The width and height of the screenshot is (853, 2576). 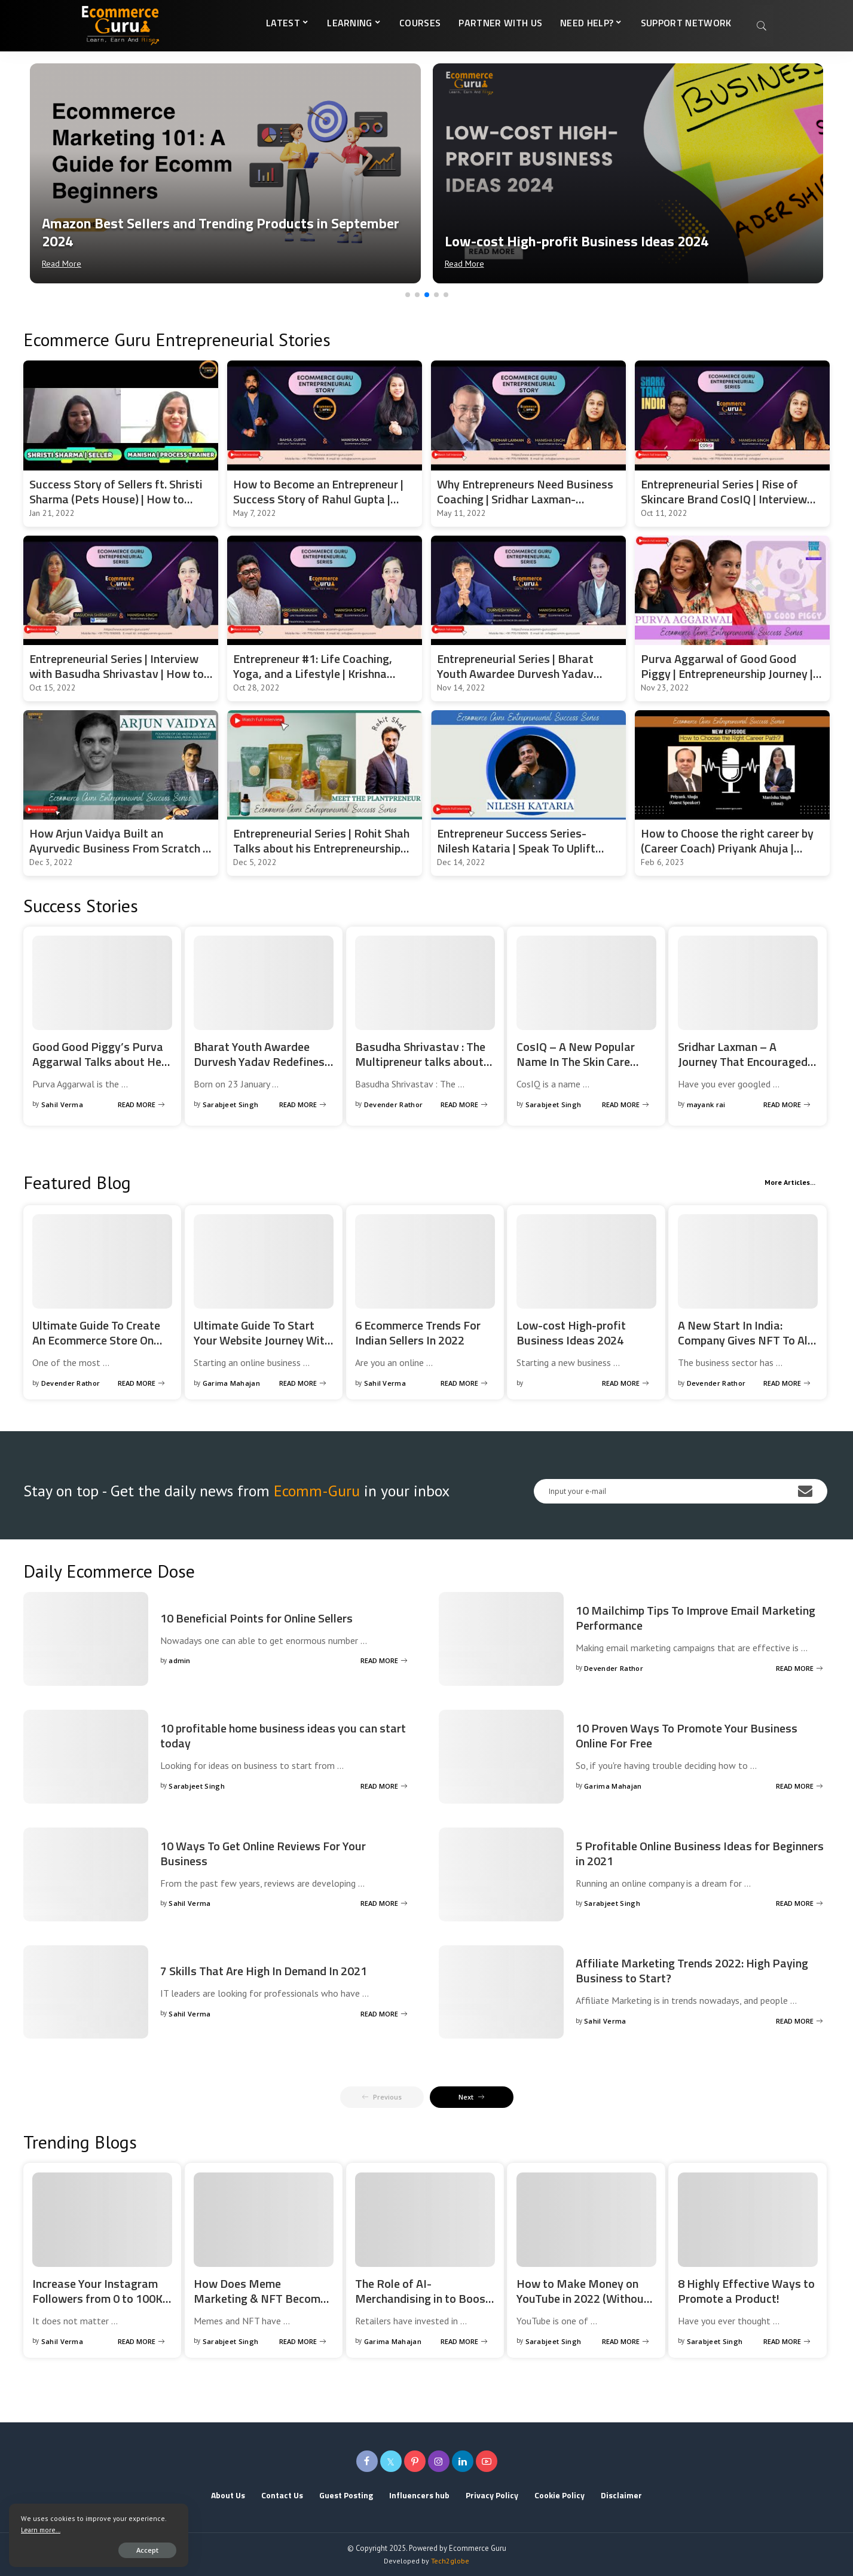 I want to click on Entrepreneurial Series | Interview with Basudha Shrivastav | How to Start Your Own Business, so click(x=116, y=673).